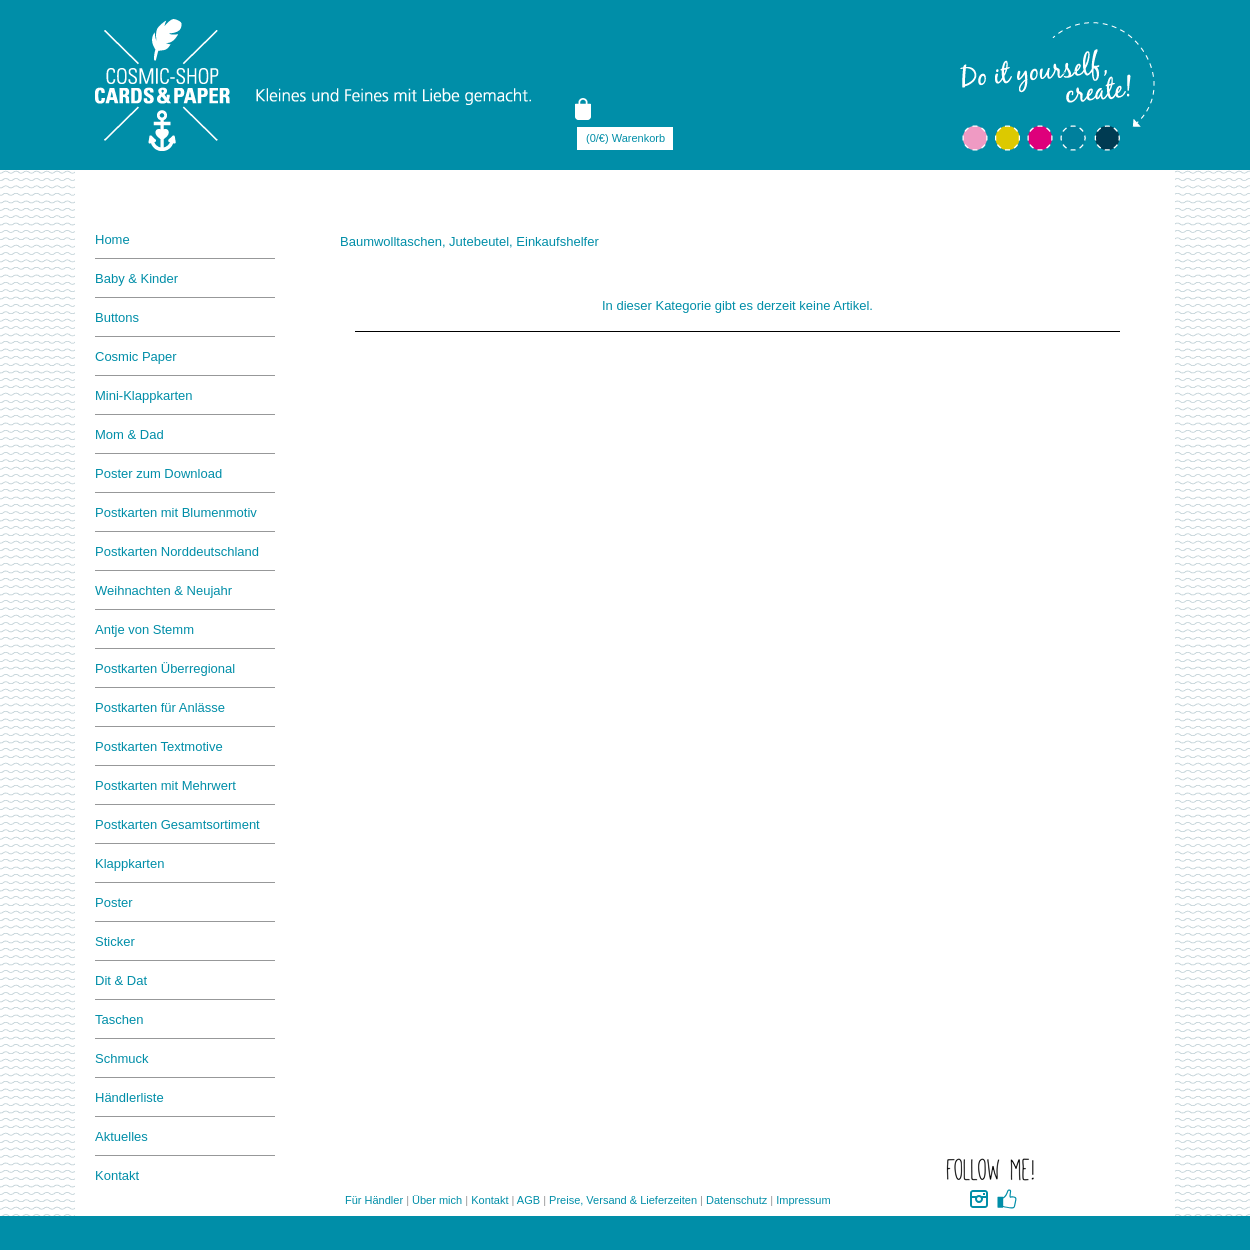 This screenshot has height=1250, width=1250. I want to click on Baby & Kinder, so click(136, 278).